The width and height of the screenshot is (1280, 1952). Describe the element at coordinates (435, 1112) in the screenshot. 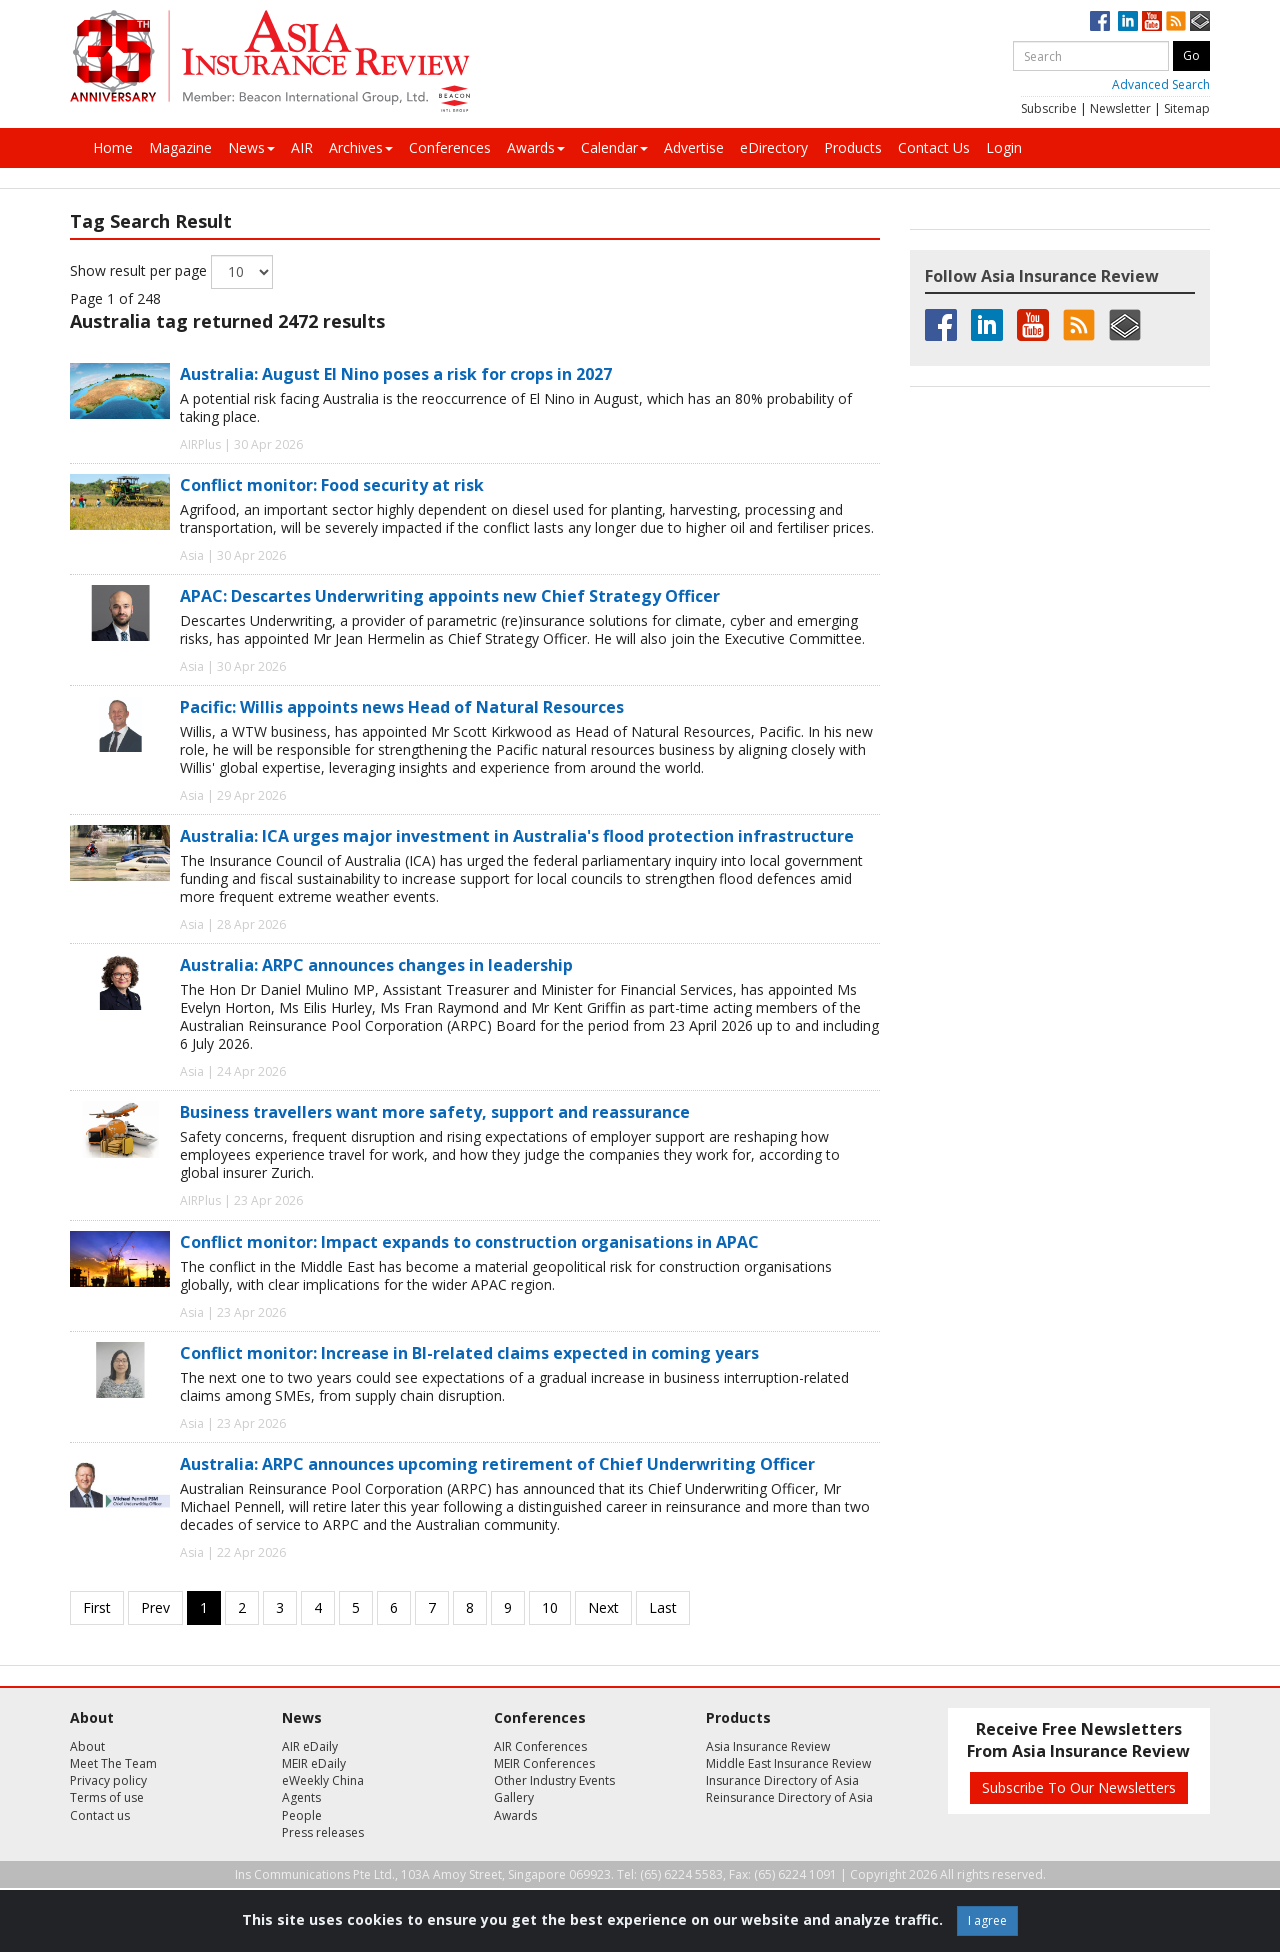

I see `Business travellers want more safety, support and reassurance` at that location.